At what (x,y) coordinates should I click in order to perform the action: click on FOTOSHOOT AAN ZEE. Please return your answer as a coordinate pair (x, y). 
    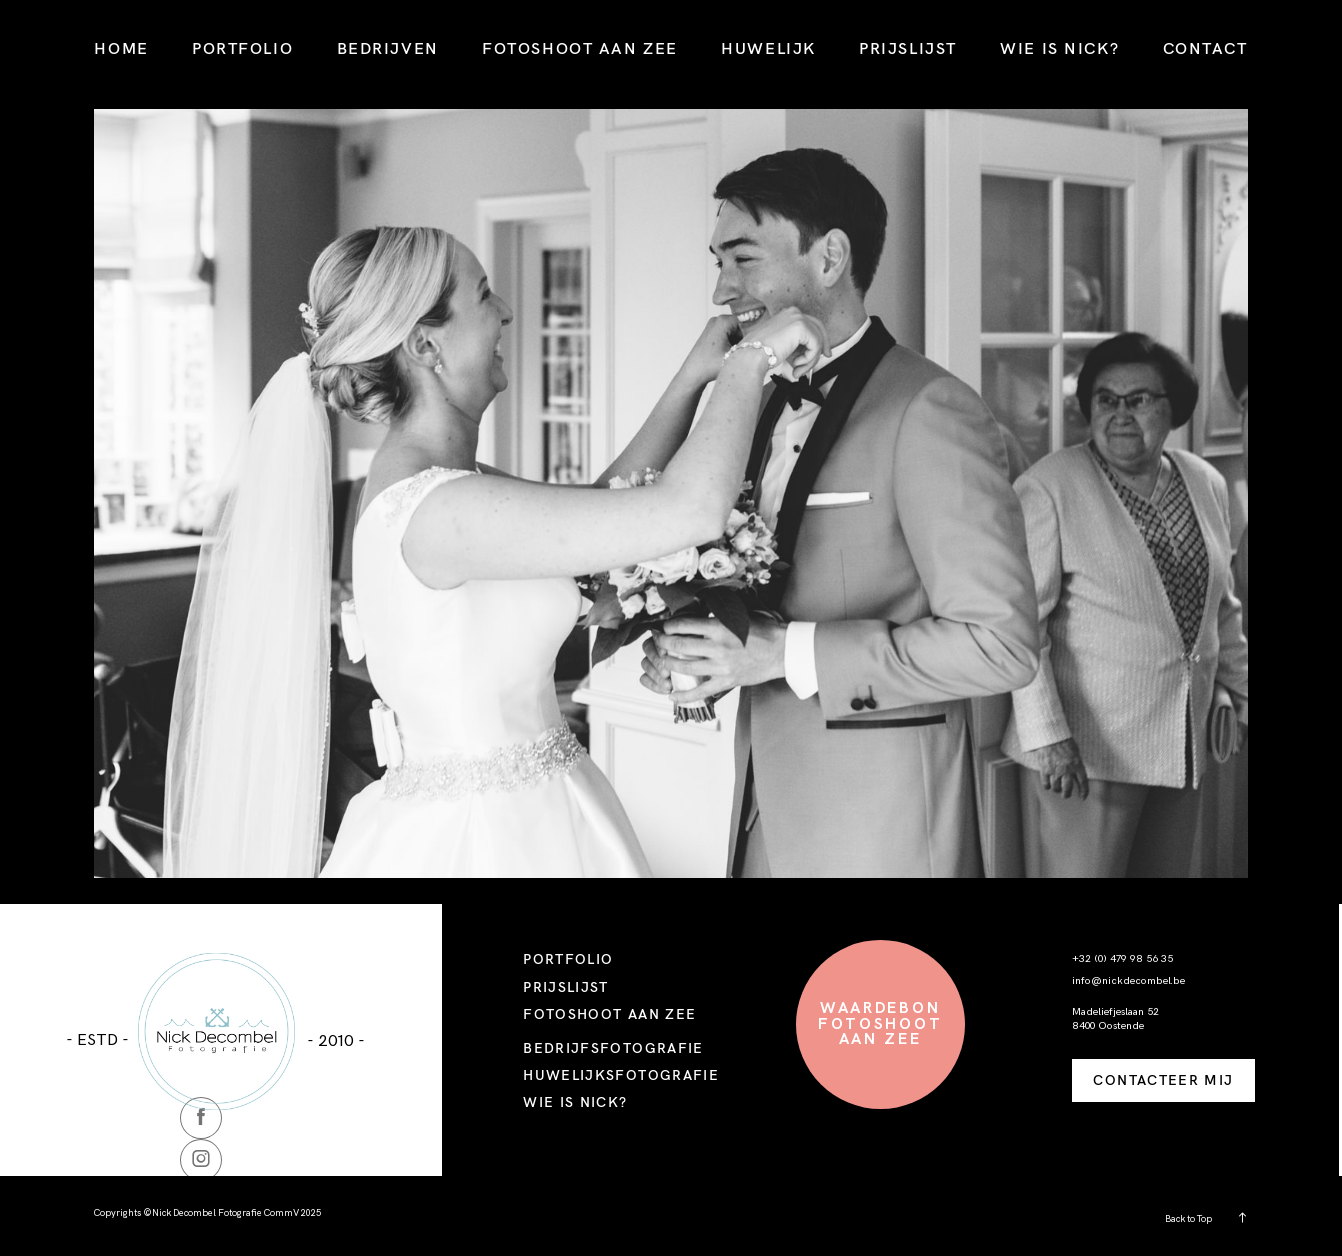
    Looking at the image, I should click on (580, 48).